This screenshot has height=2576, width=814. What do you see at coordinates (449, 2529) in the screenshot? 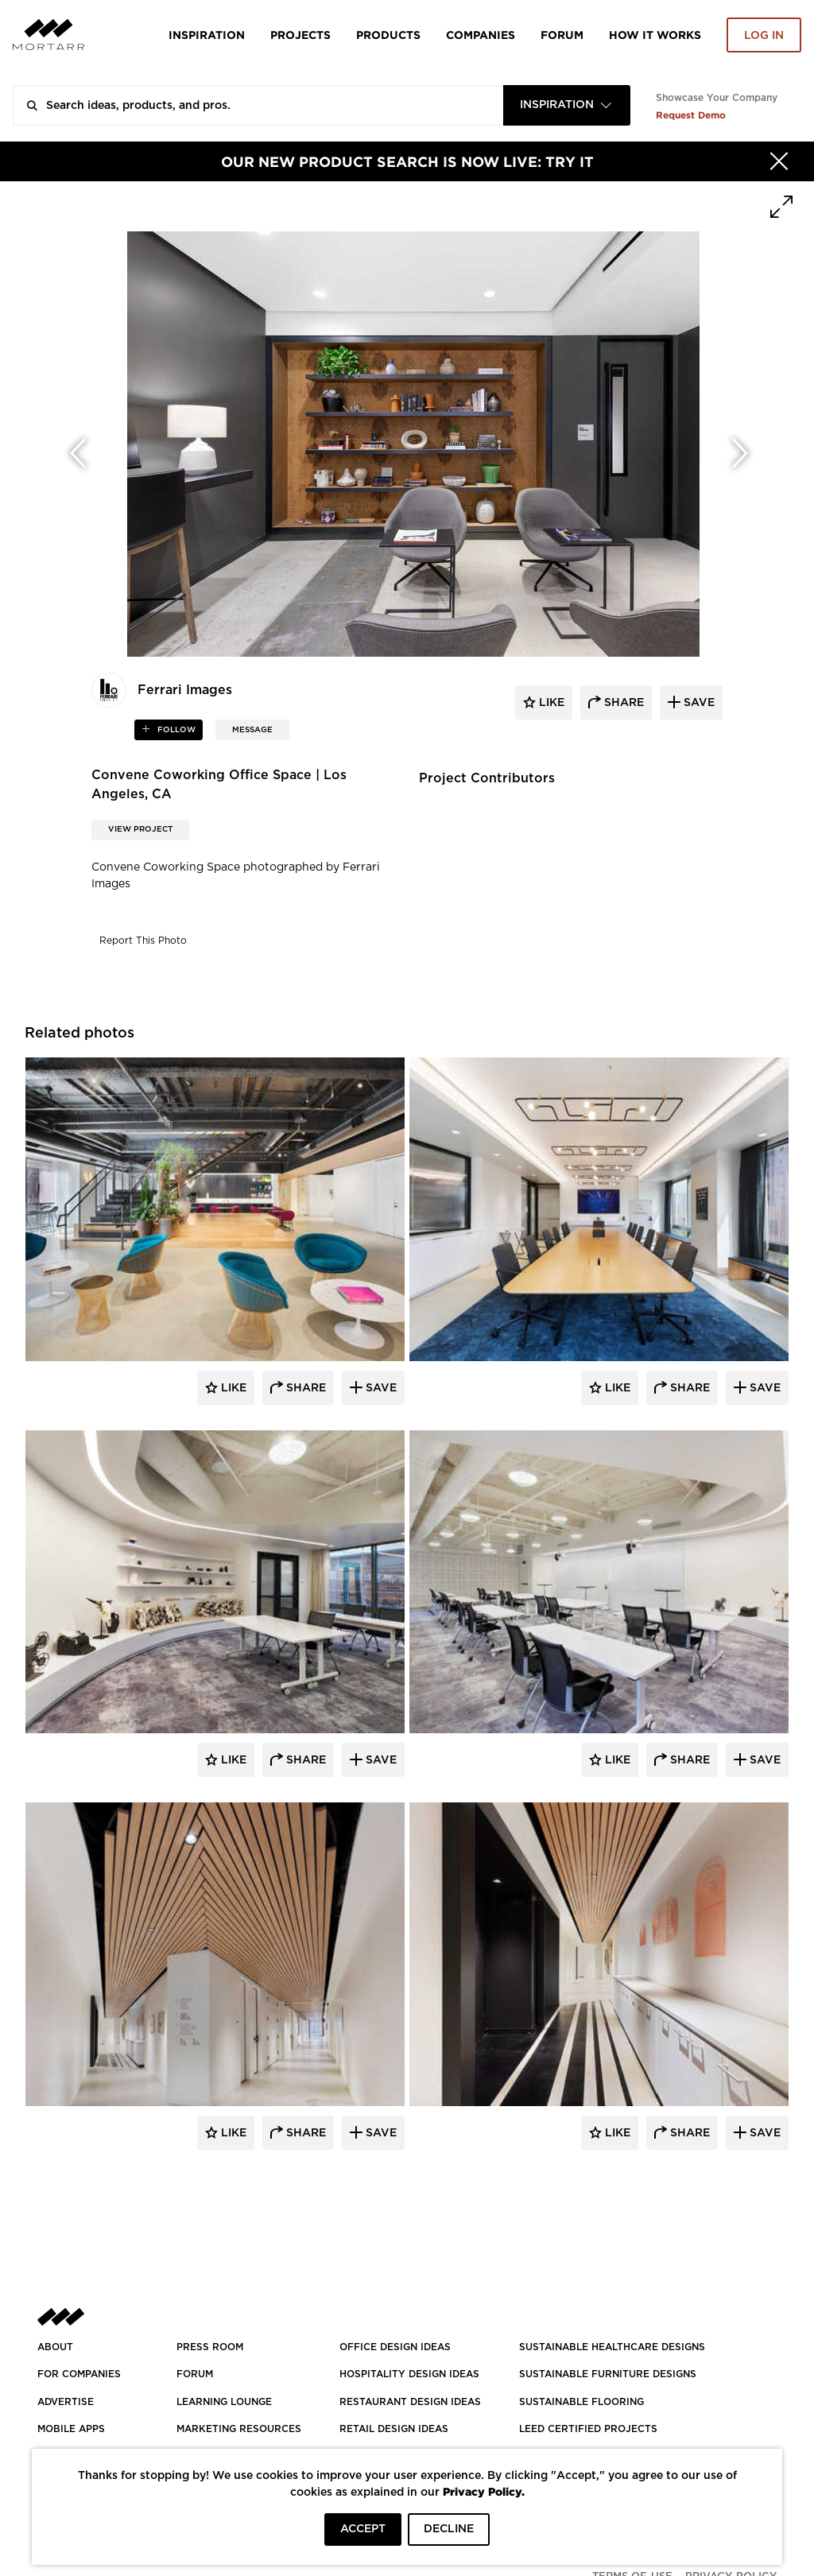
I see `DECLINE` at bounding box center [449, 2529].